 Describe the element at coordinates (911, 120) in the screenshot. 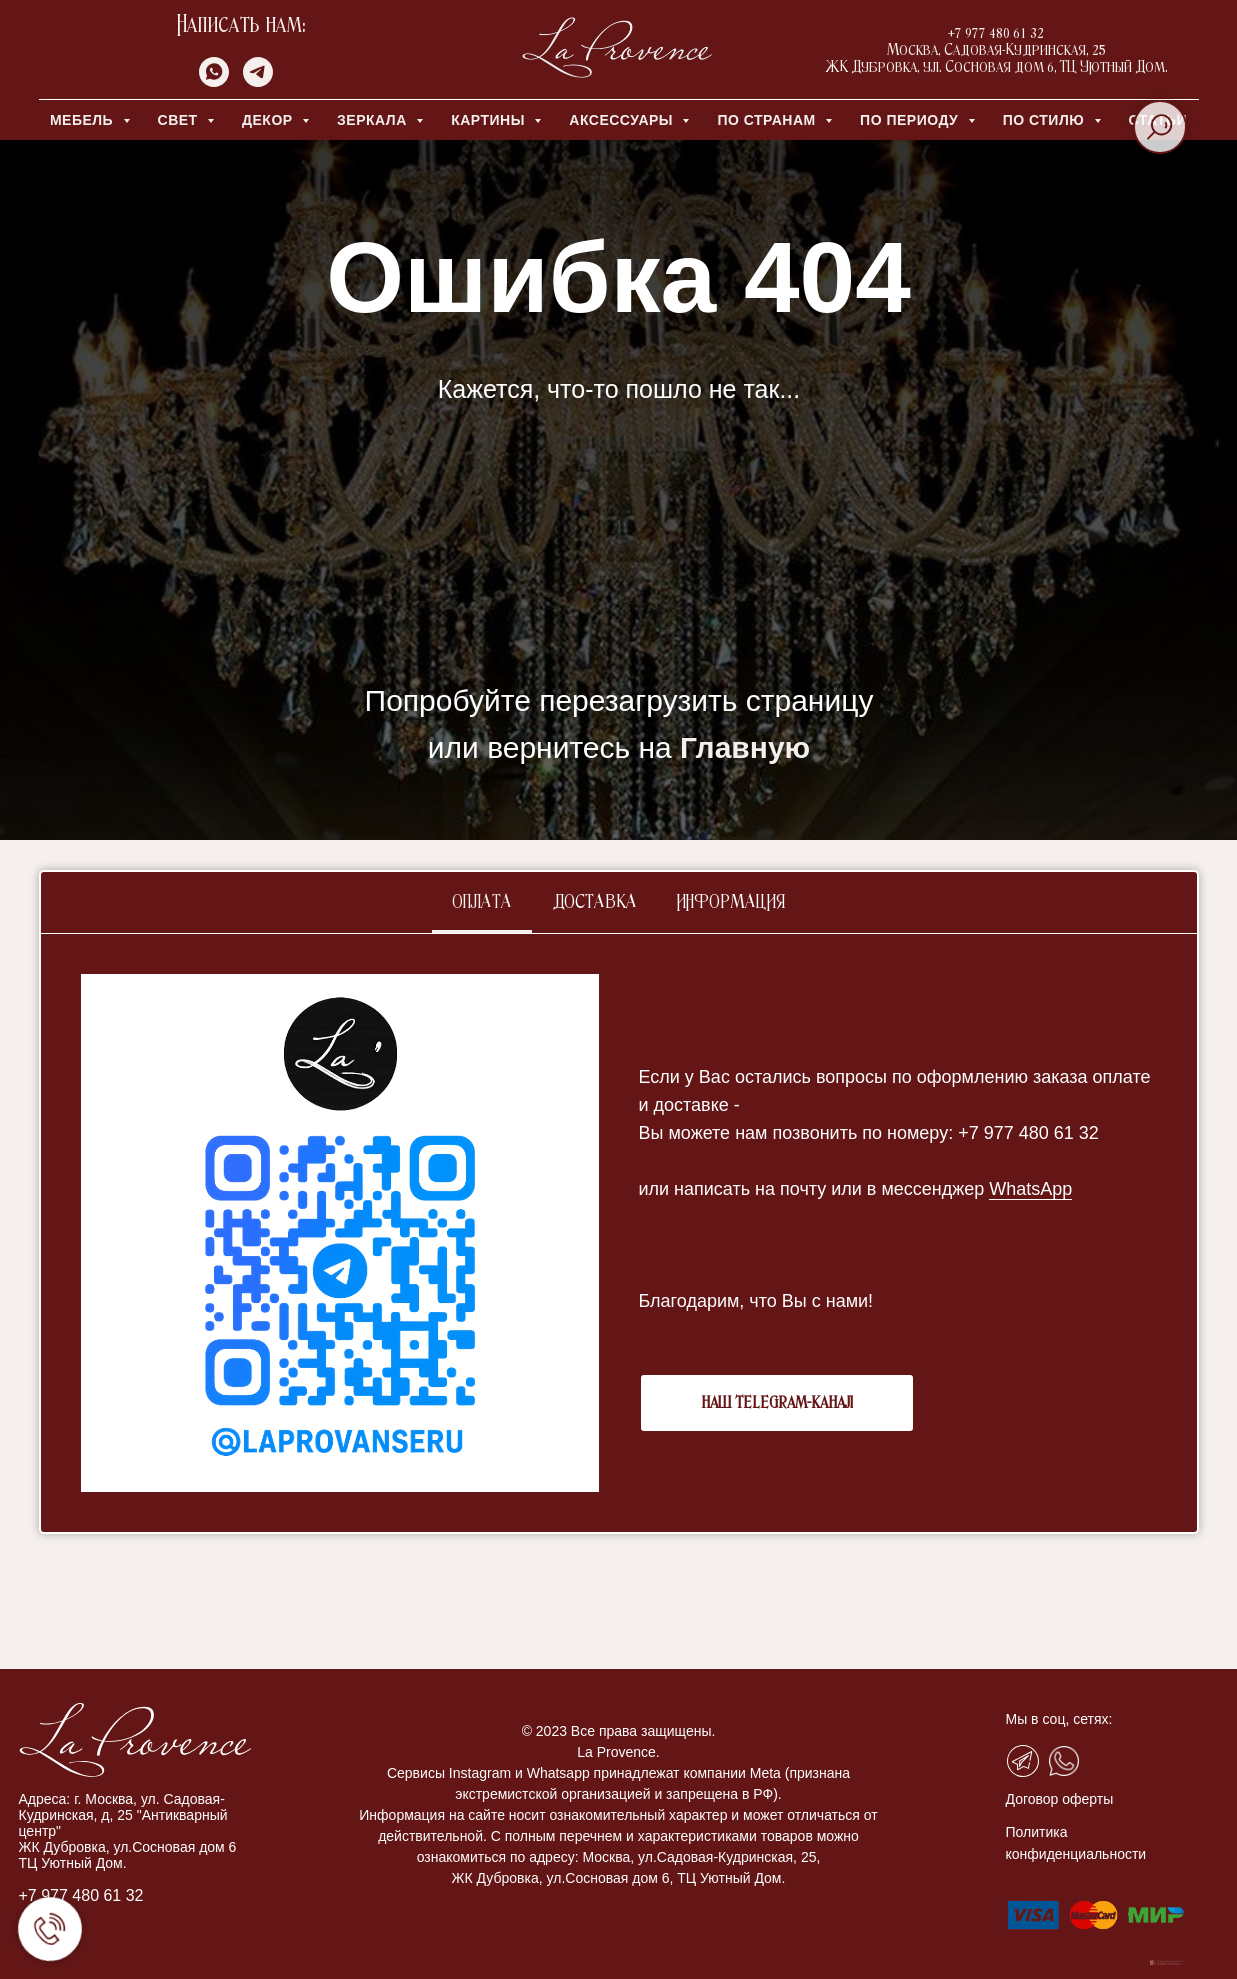

I see `ПО ПЕРИОДУ` at that location.